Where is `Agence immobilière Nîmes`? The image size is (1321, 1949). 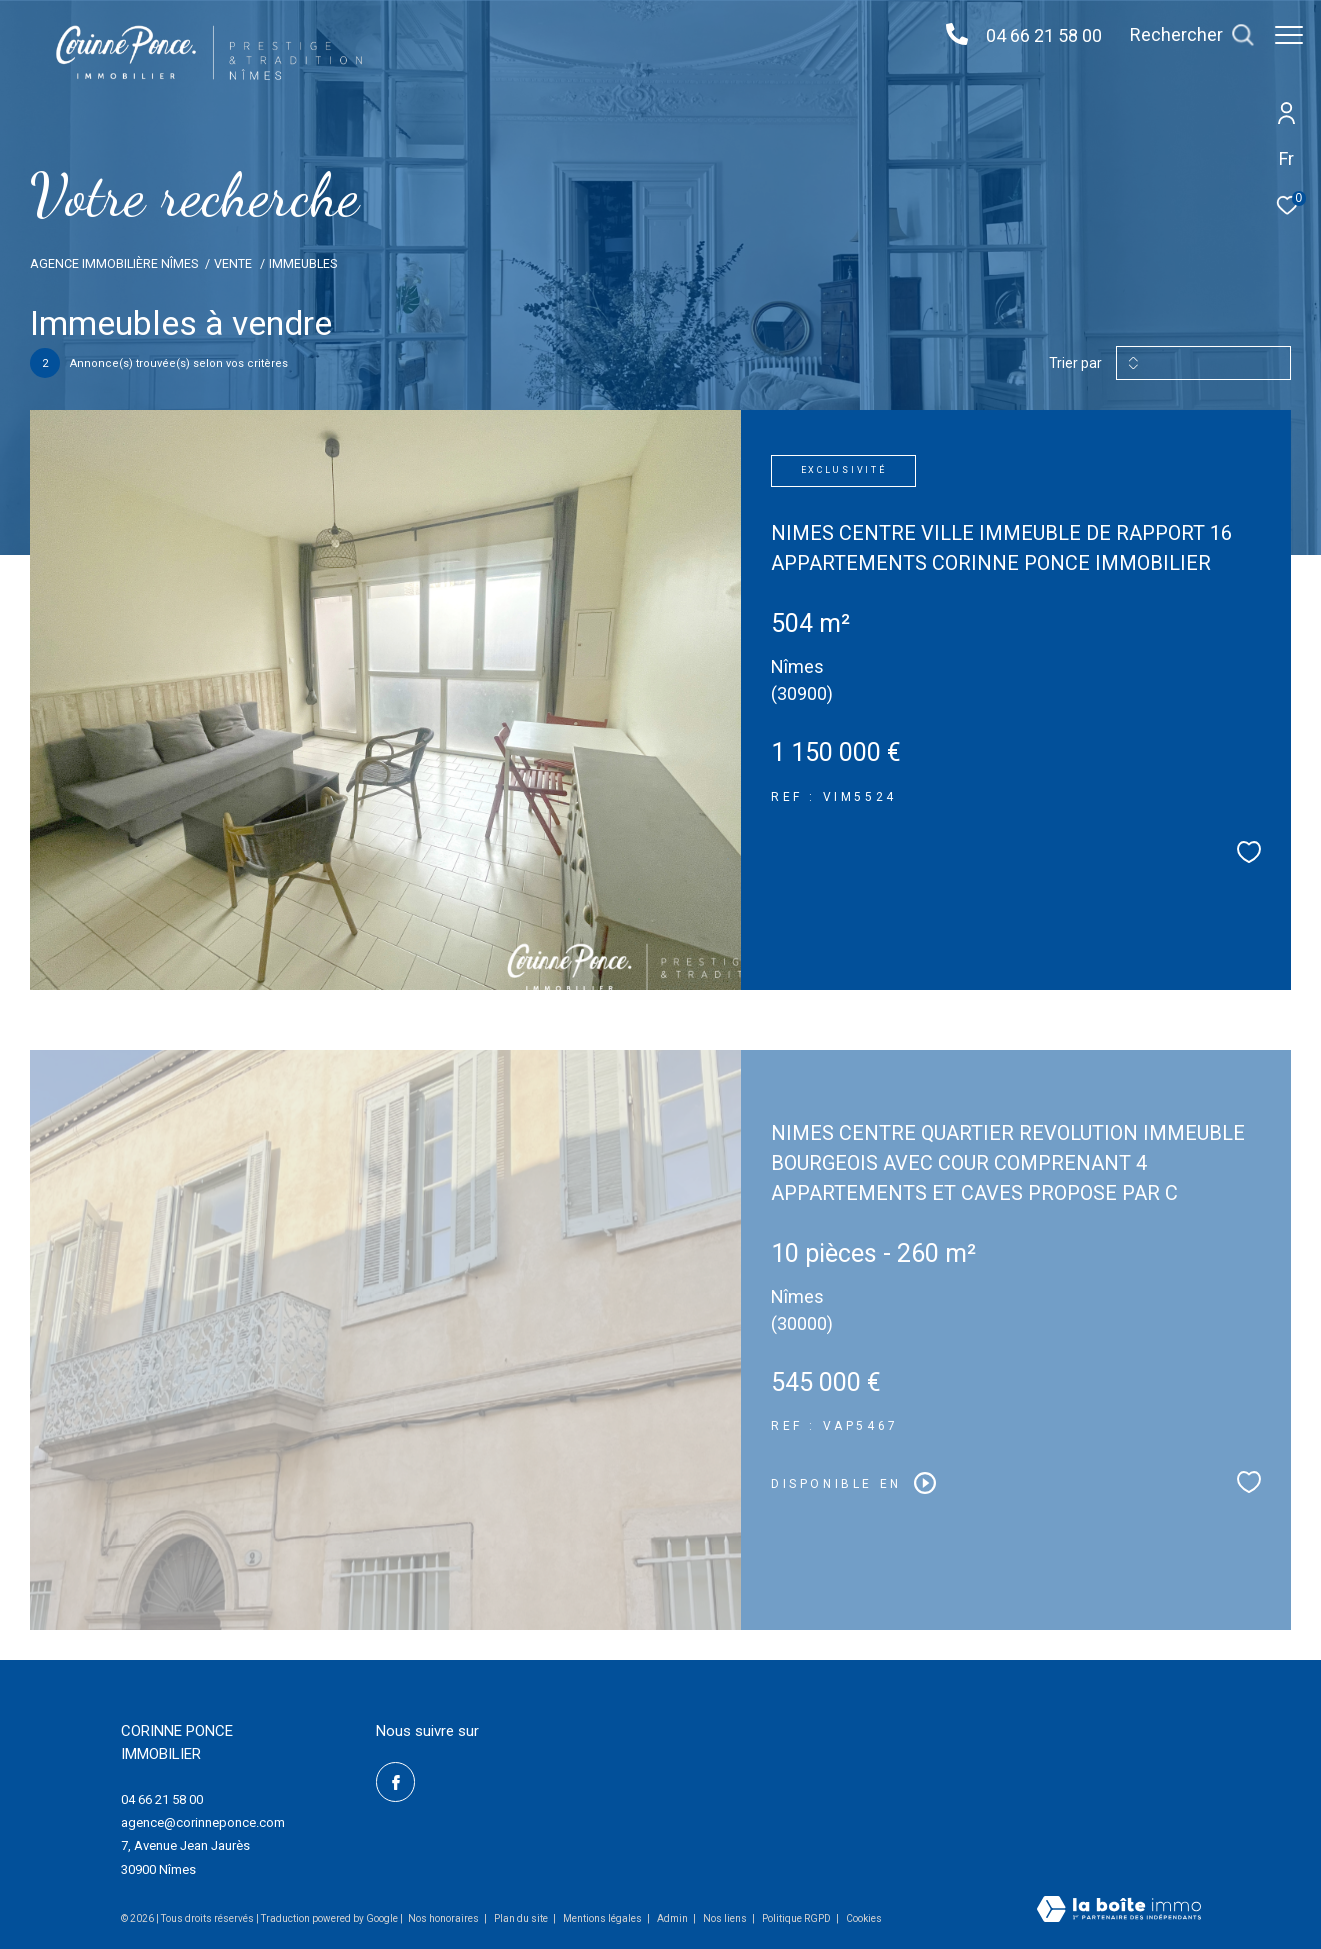
Agence immobilière Nîmes is located at coordinates (114, 263).